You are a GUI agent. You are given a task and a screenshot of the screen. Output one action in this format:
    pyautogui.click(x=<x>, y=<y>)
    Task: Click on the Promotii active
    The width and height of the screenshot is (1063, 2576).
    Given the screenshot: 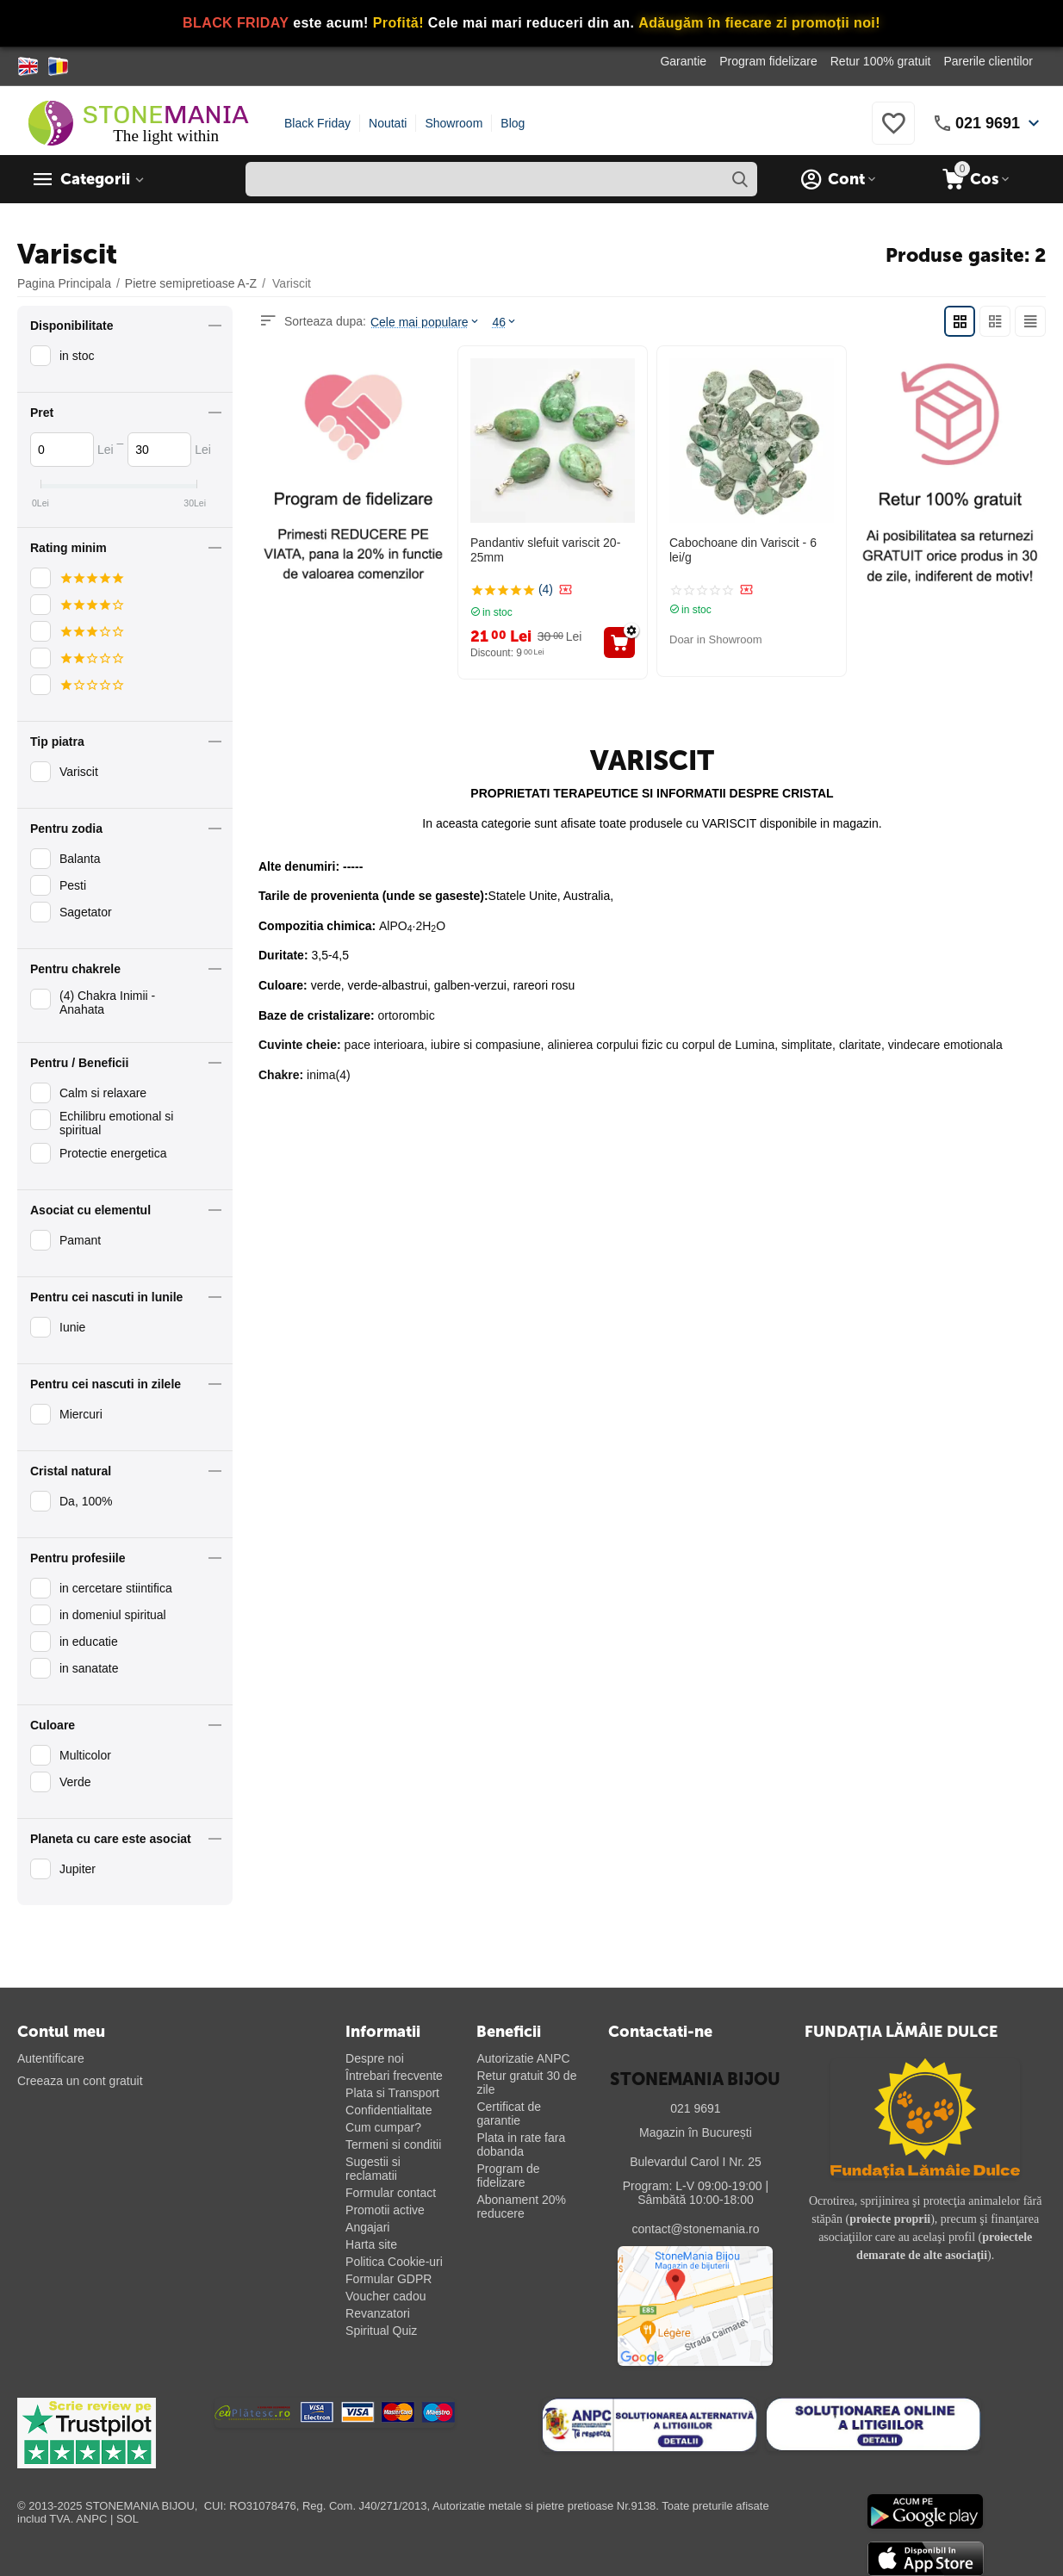 What is the action you would take?
    pyautogui.click(x=385, y=2210)
    